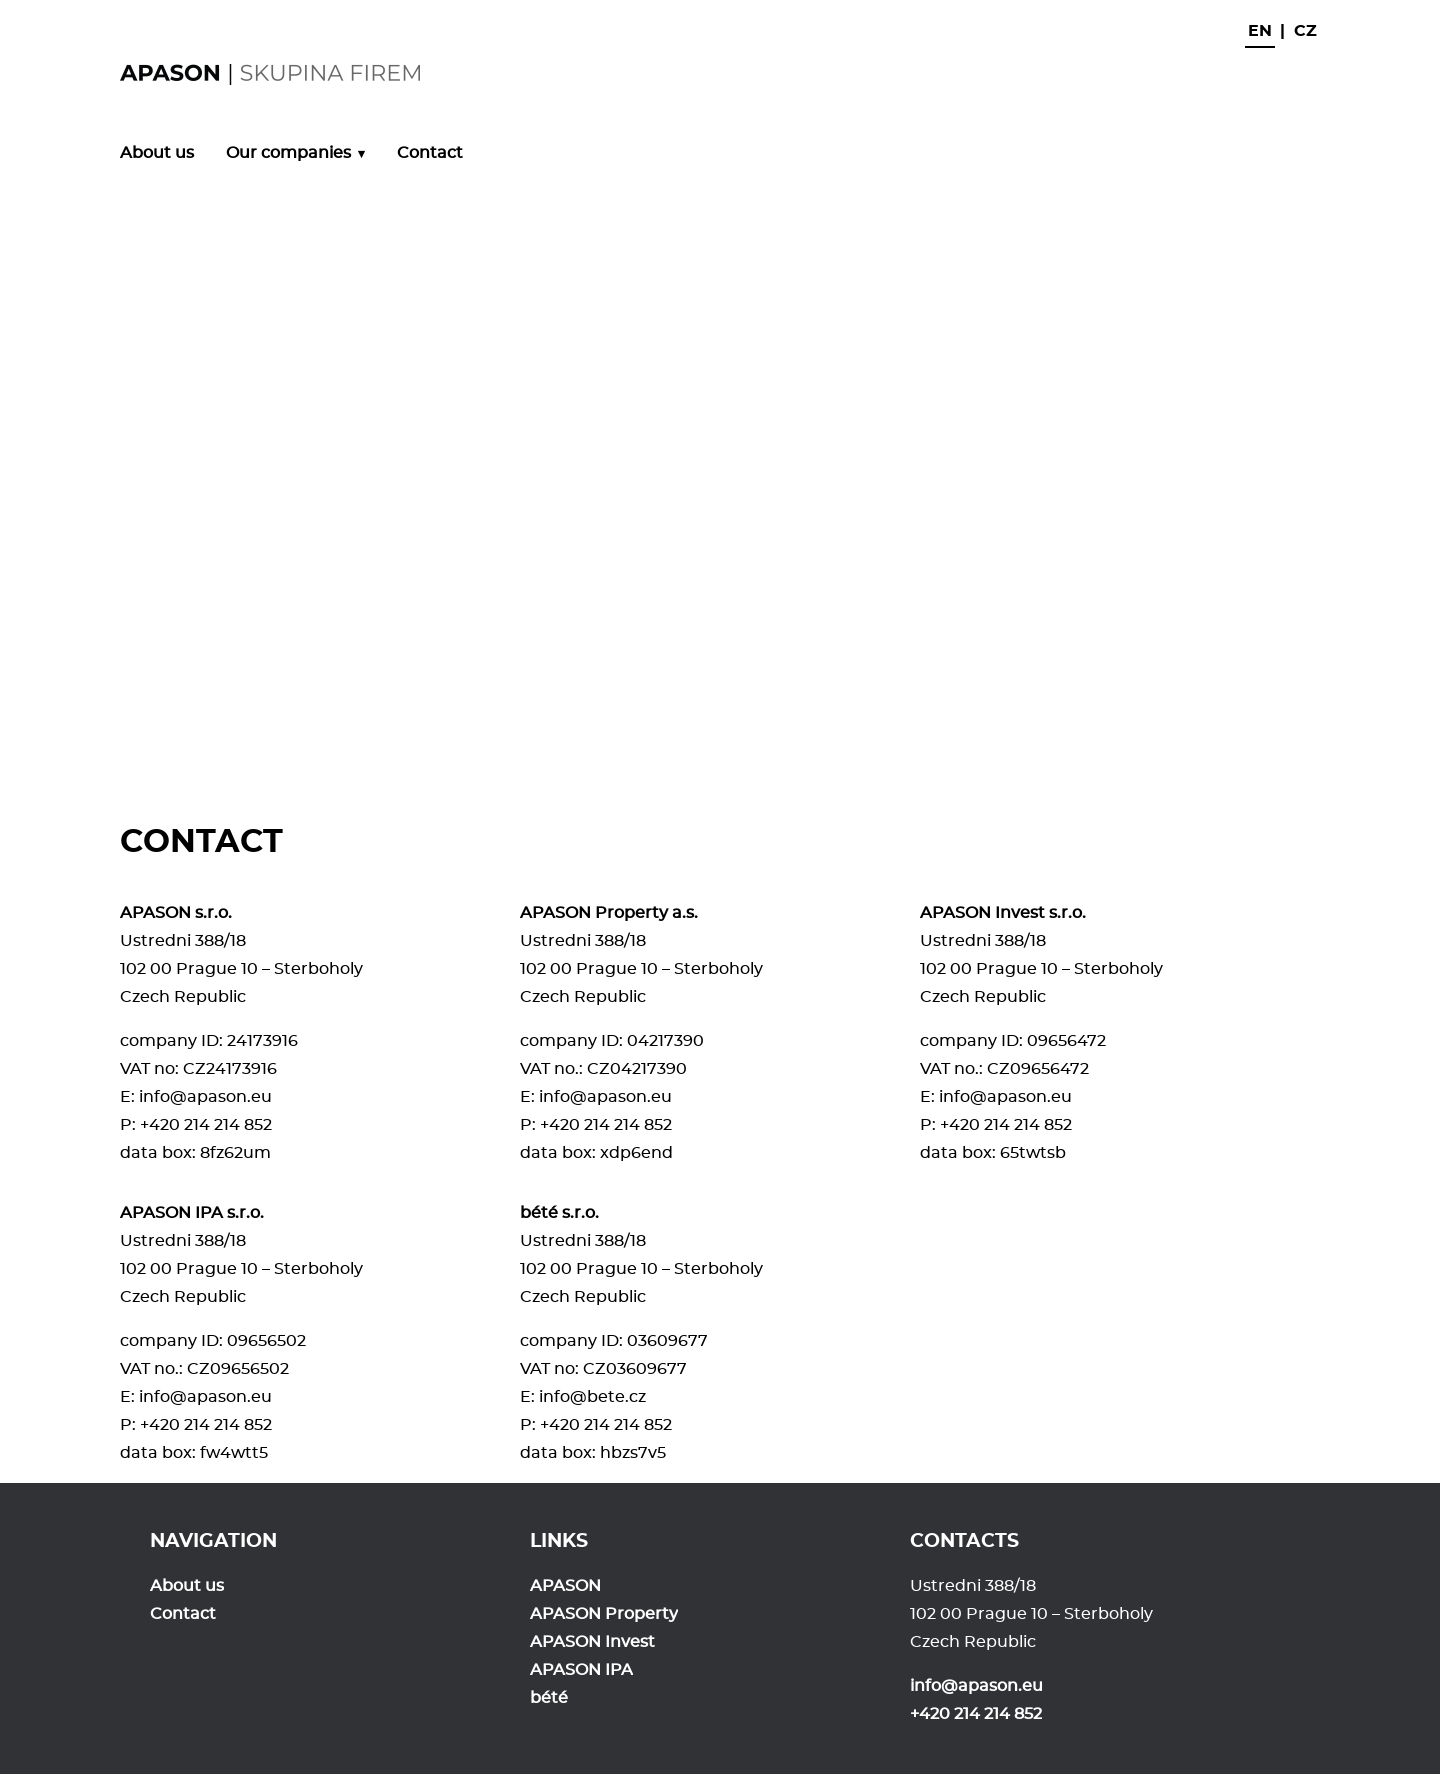 Image resolution: width=1440 pixels, height=1774 pixels. What do you see at coordinates (592, 1642) in the screenshot?
I see `APASON Invest` at bounding box center [592, 1642].